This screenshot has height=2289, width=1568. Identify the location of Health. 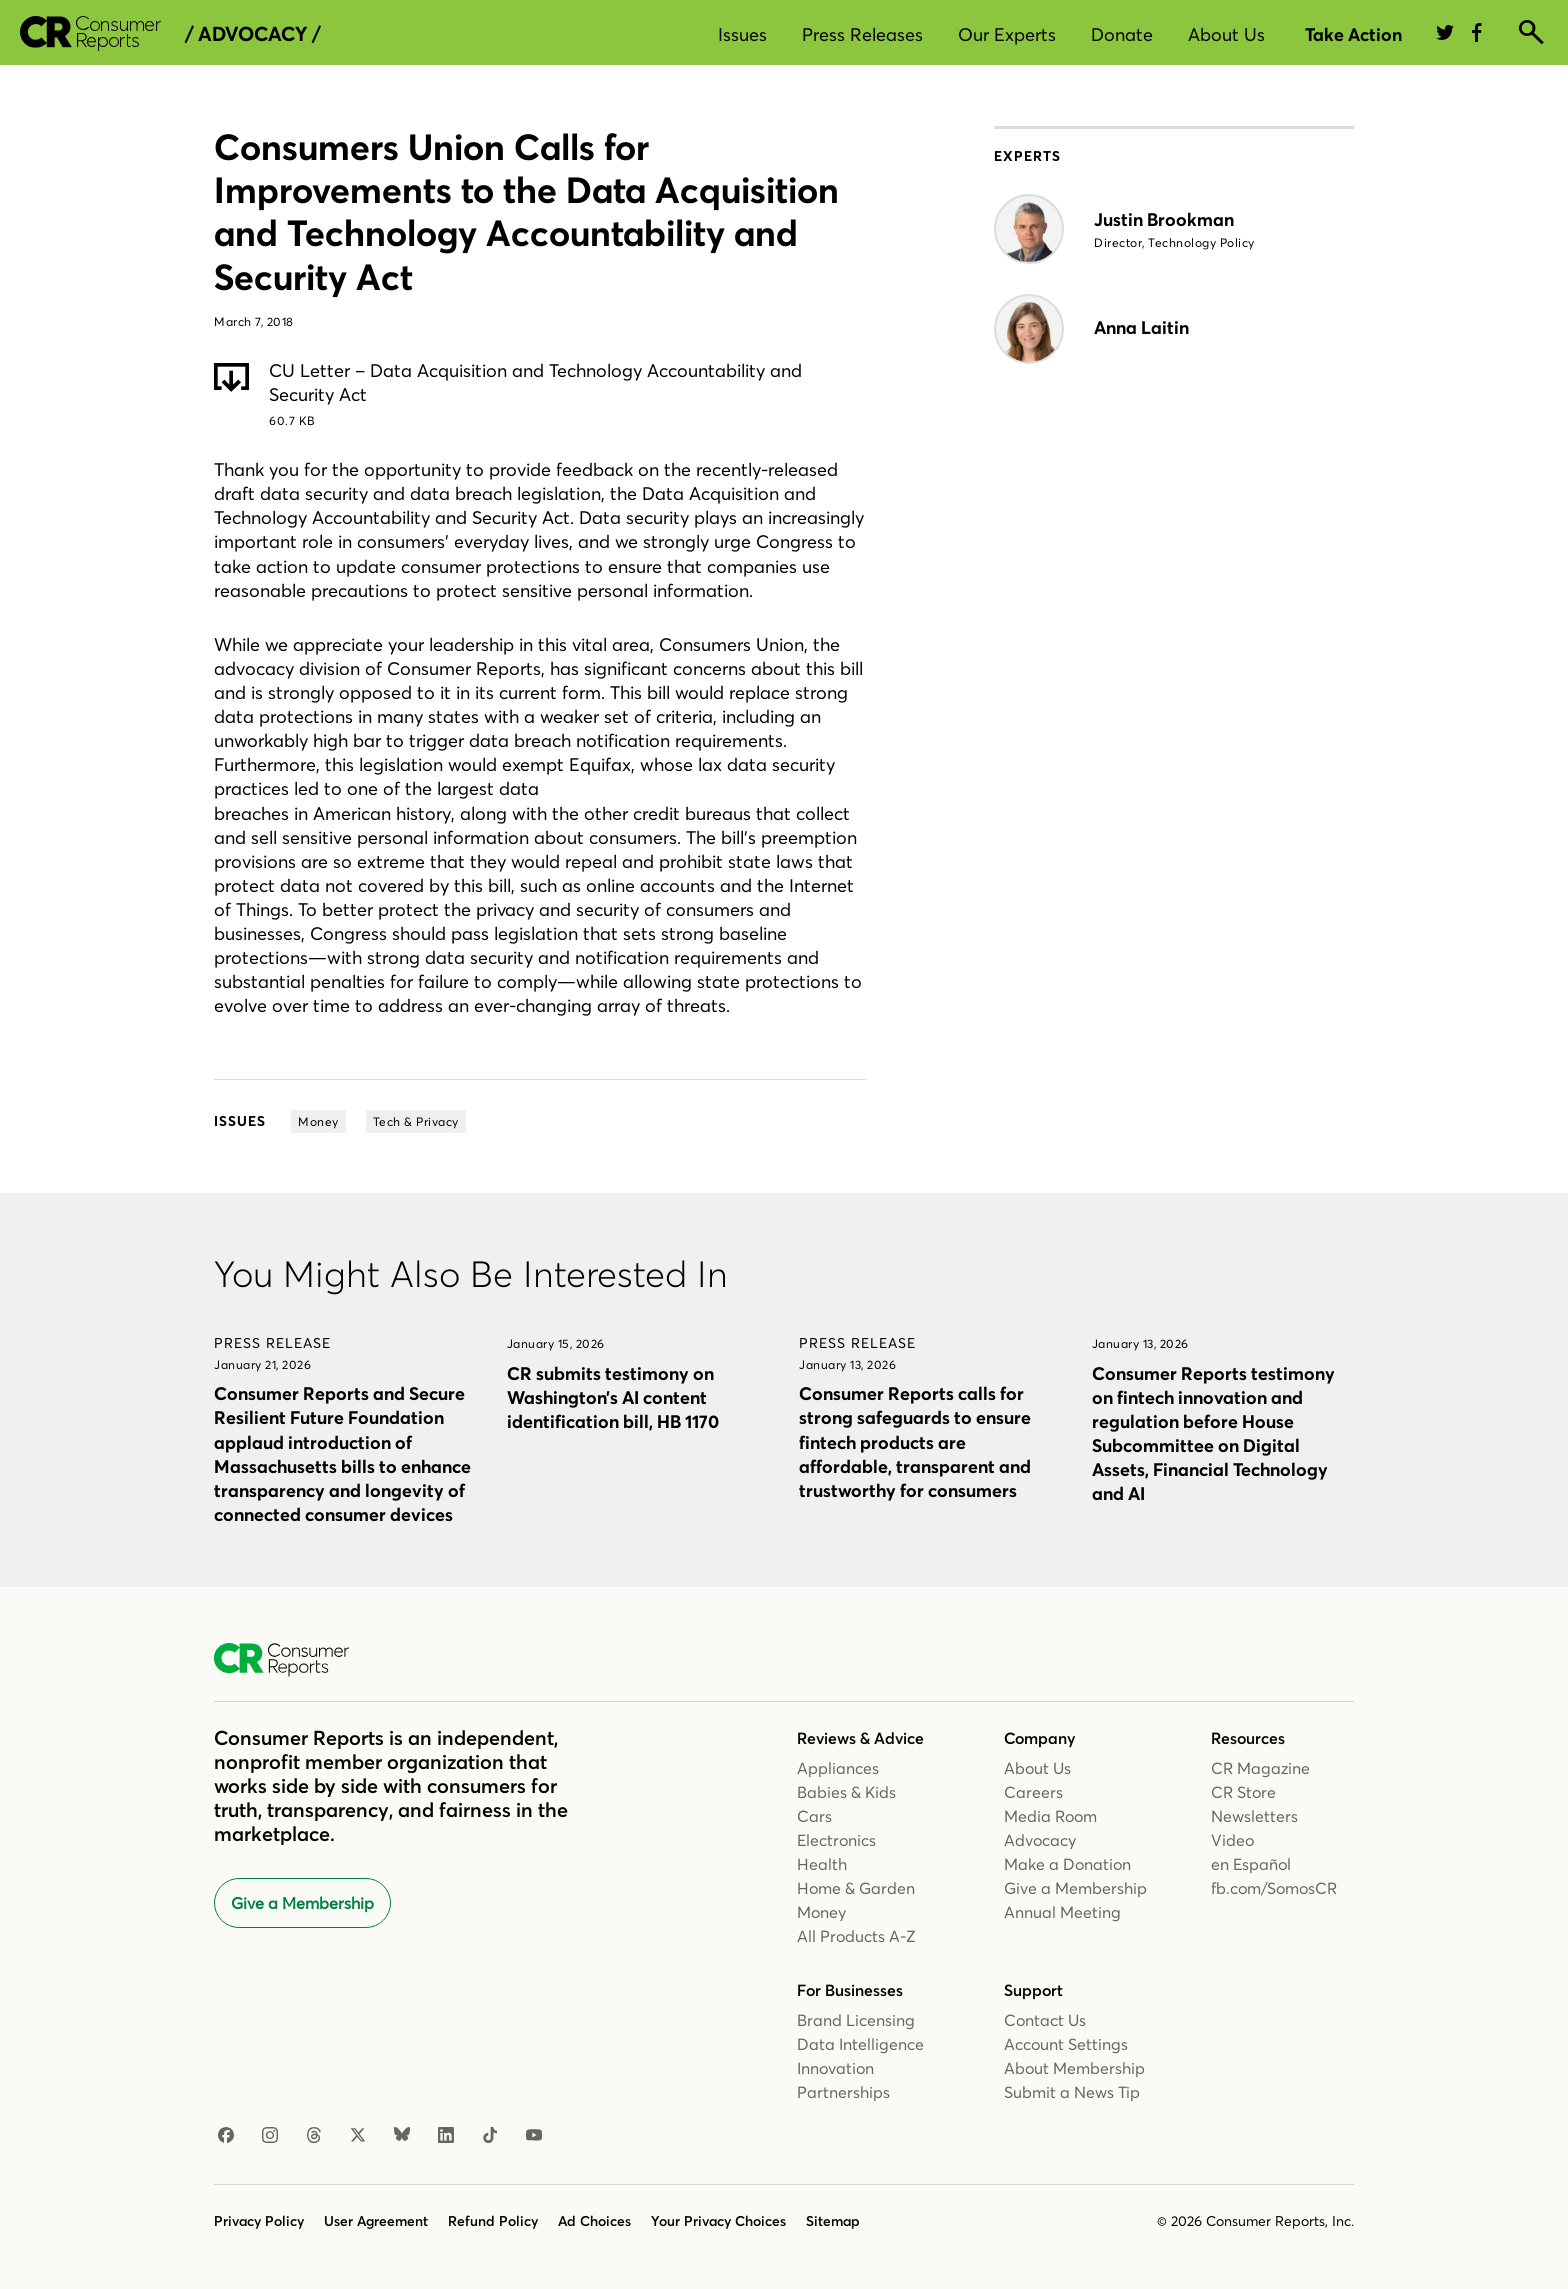
(822, 1864).